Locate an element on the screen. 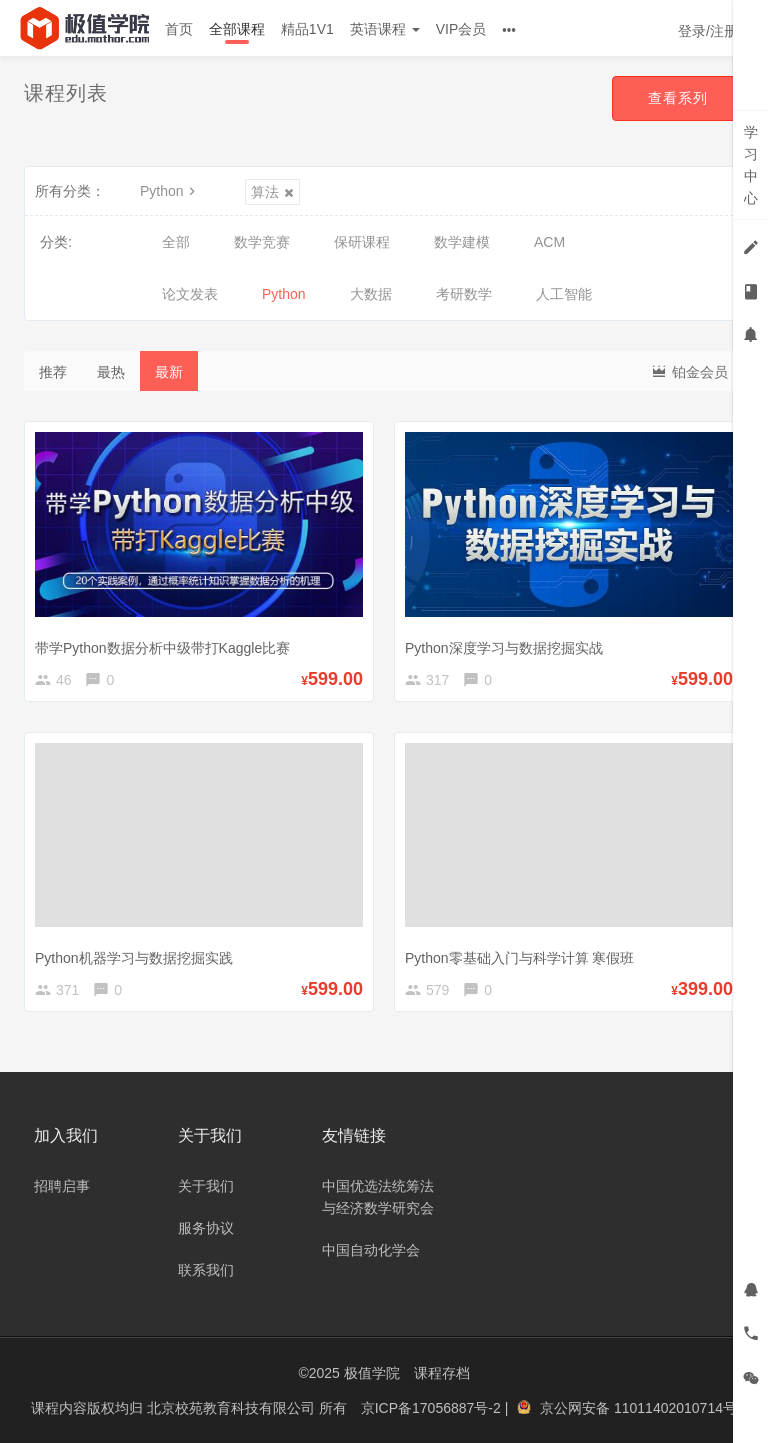 The height and width of the screenshot is (1443, 768). Python深度学习与数据挖掘实战 is located at coordinates (504, 648).